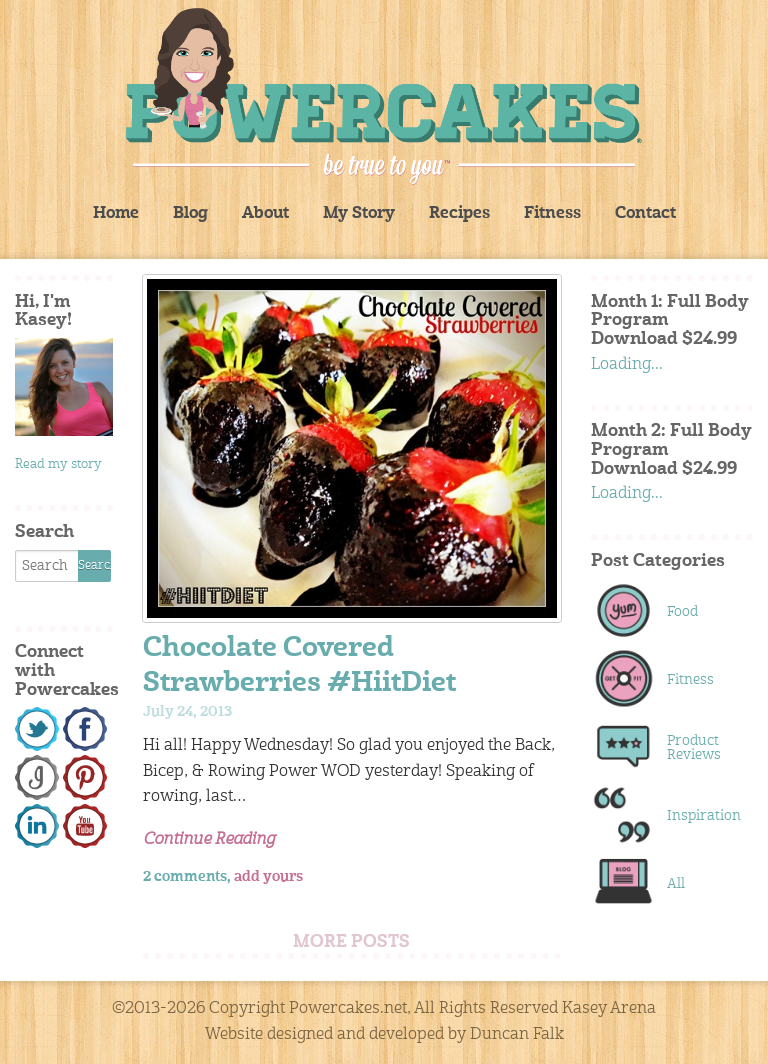 The image size is (768, 1064). I want to click on Continue Reading, so click(209, 840).